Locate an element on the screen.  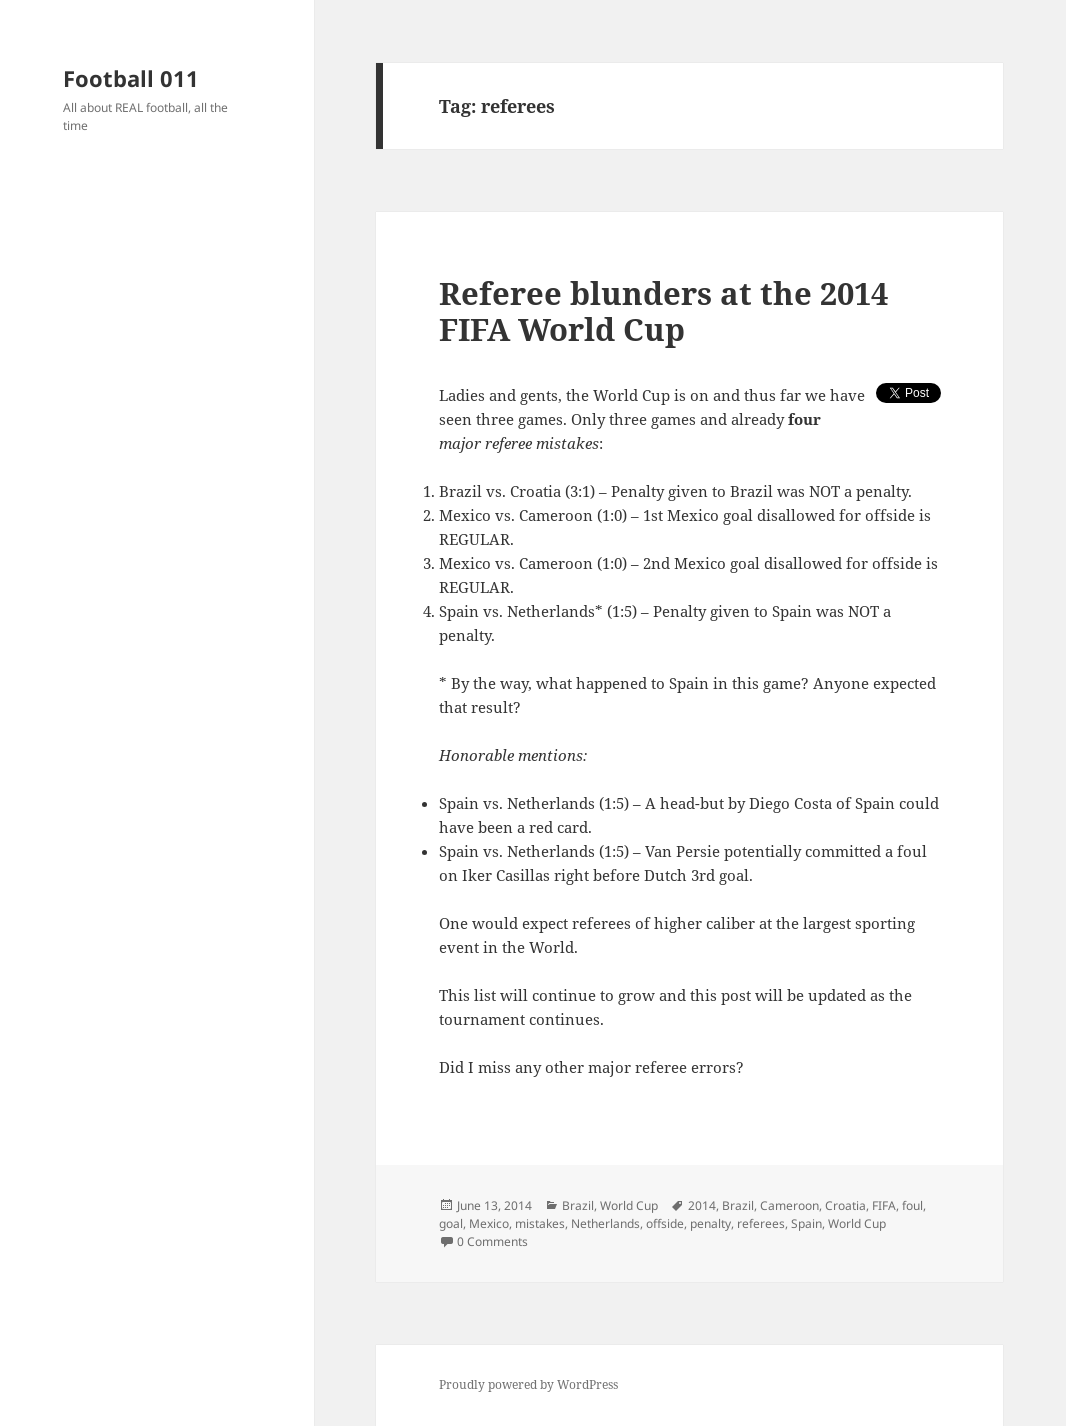
foul is located at coordinates (912, 1205).